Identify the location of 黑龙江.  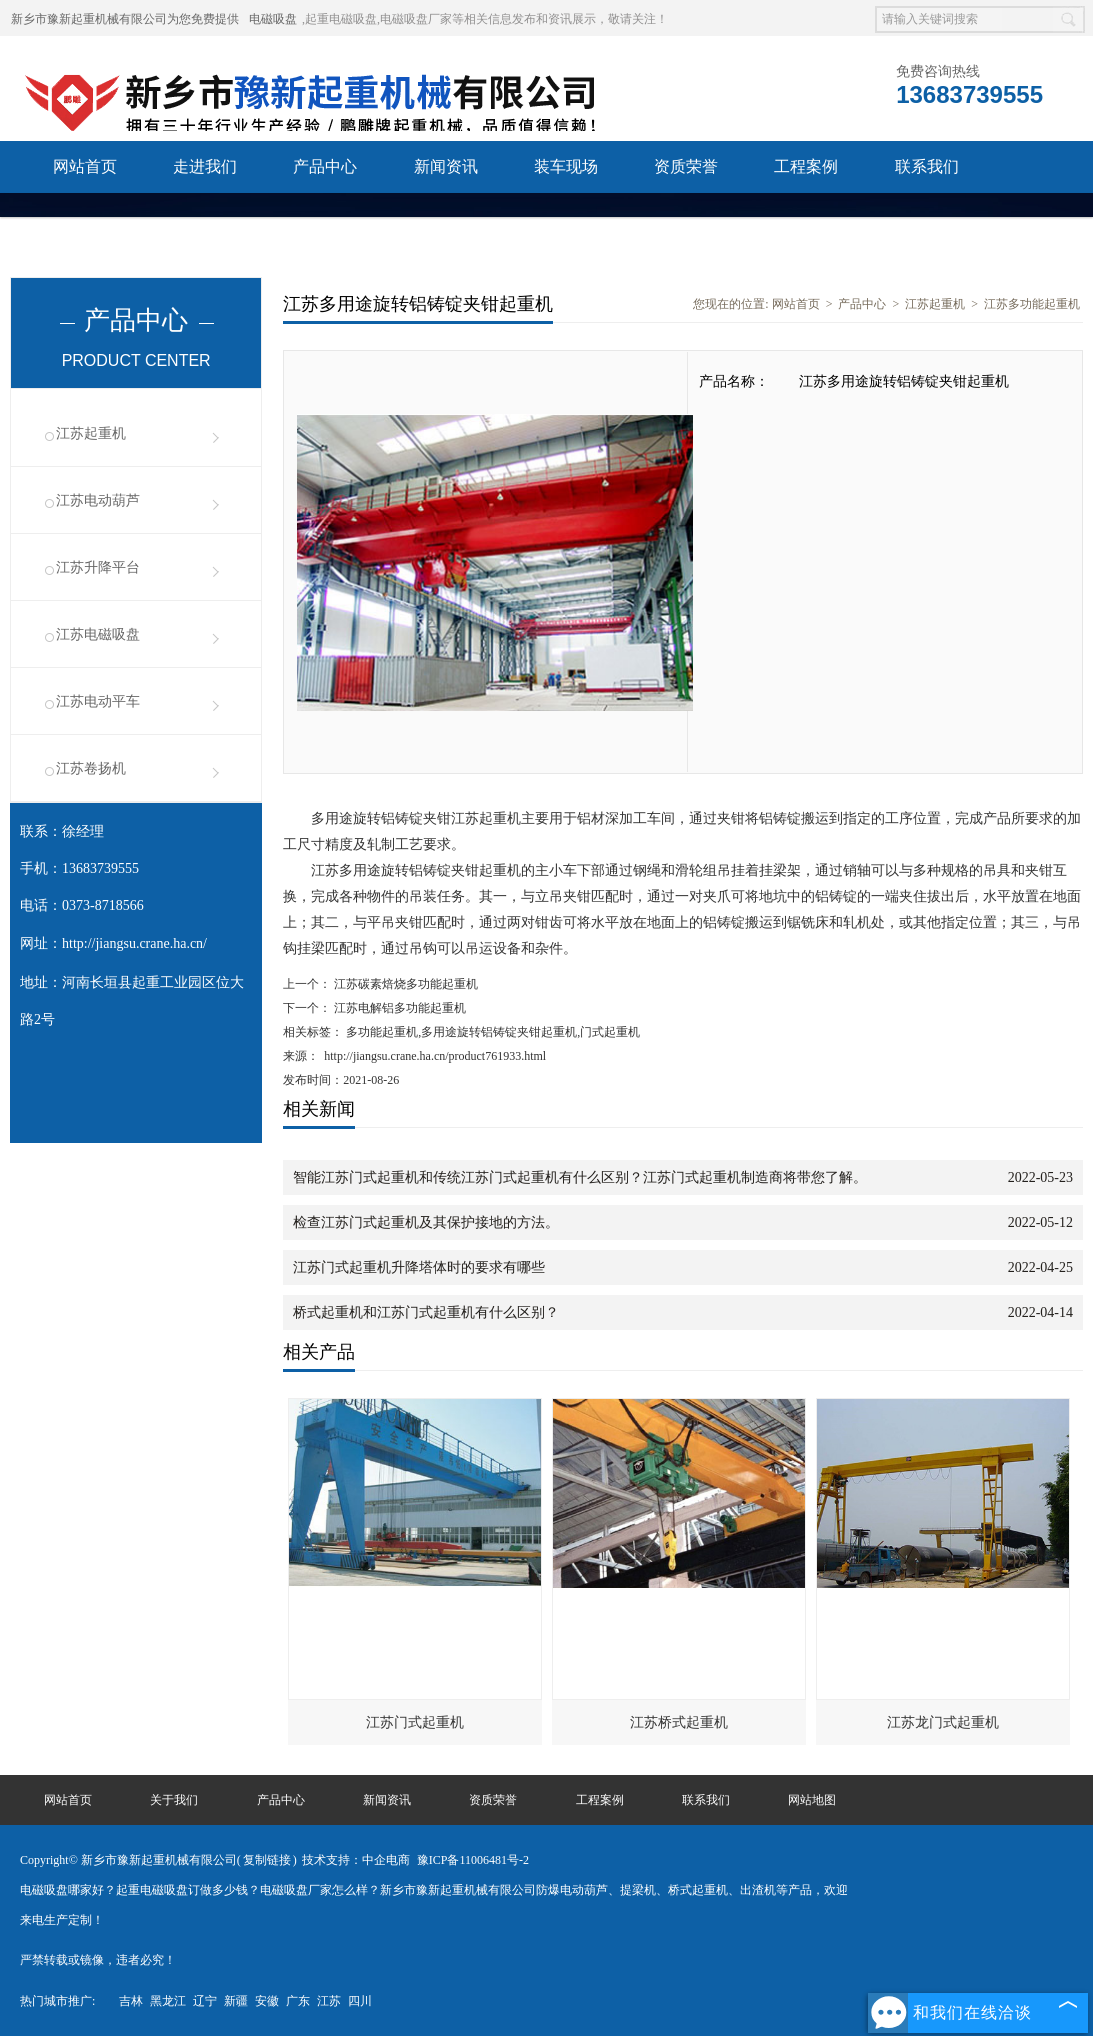
(168, 2001).